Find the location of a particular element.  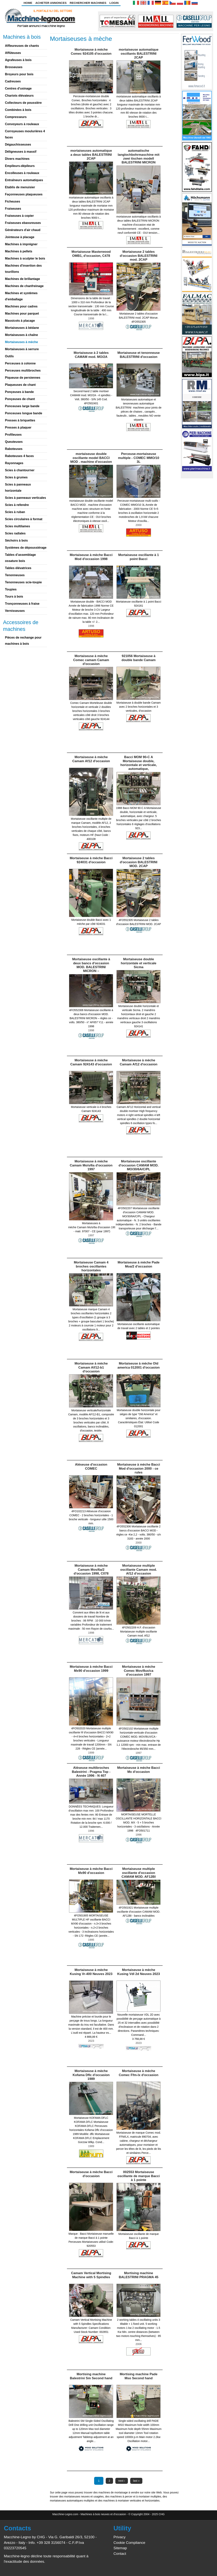

Mortaiseuse Camam 4 broches oscillantes horizontales is located at coordinates (91, 1266).